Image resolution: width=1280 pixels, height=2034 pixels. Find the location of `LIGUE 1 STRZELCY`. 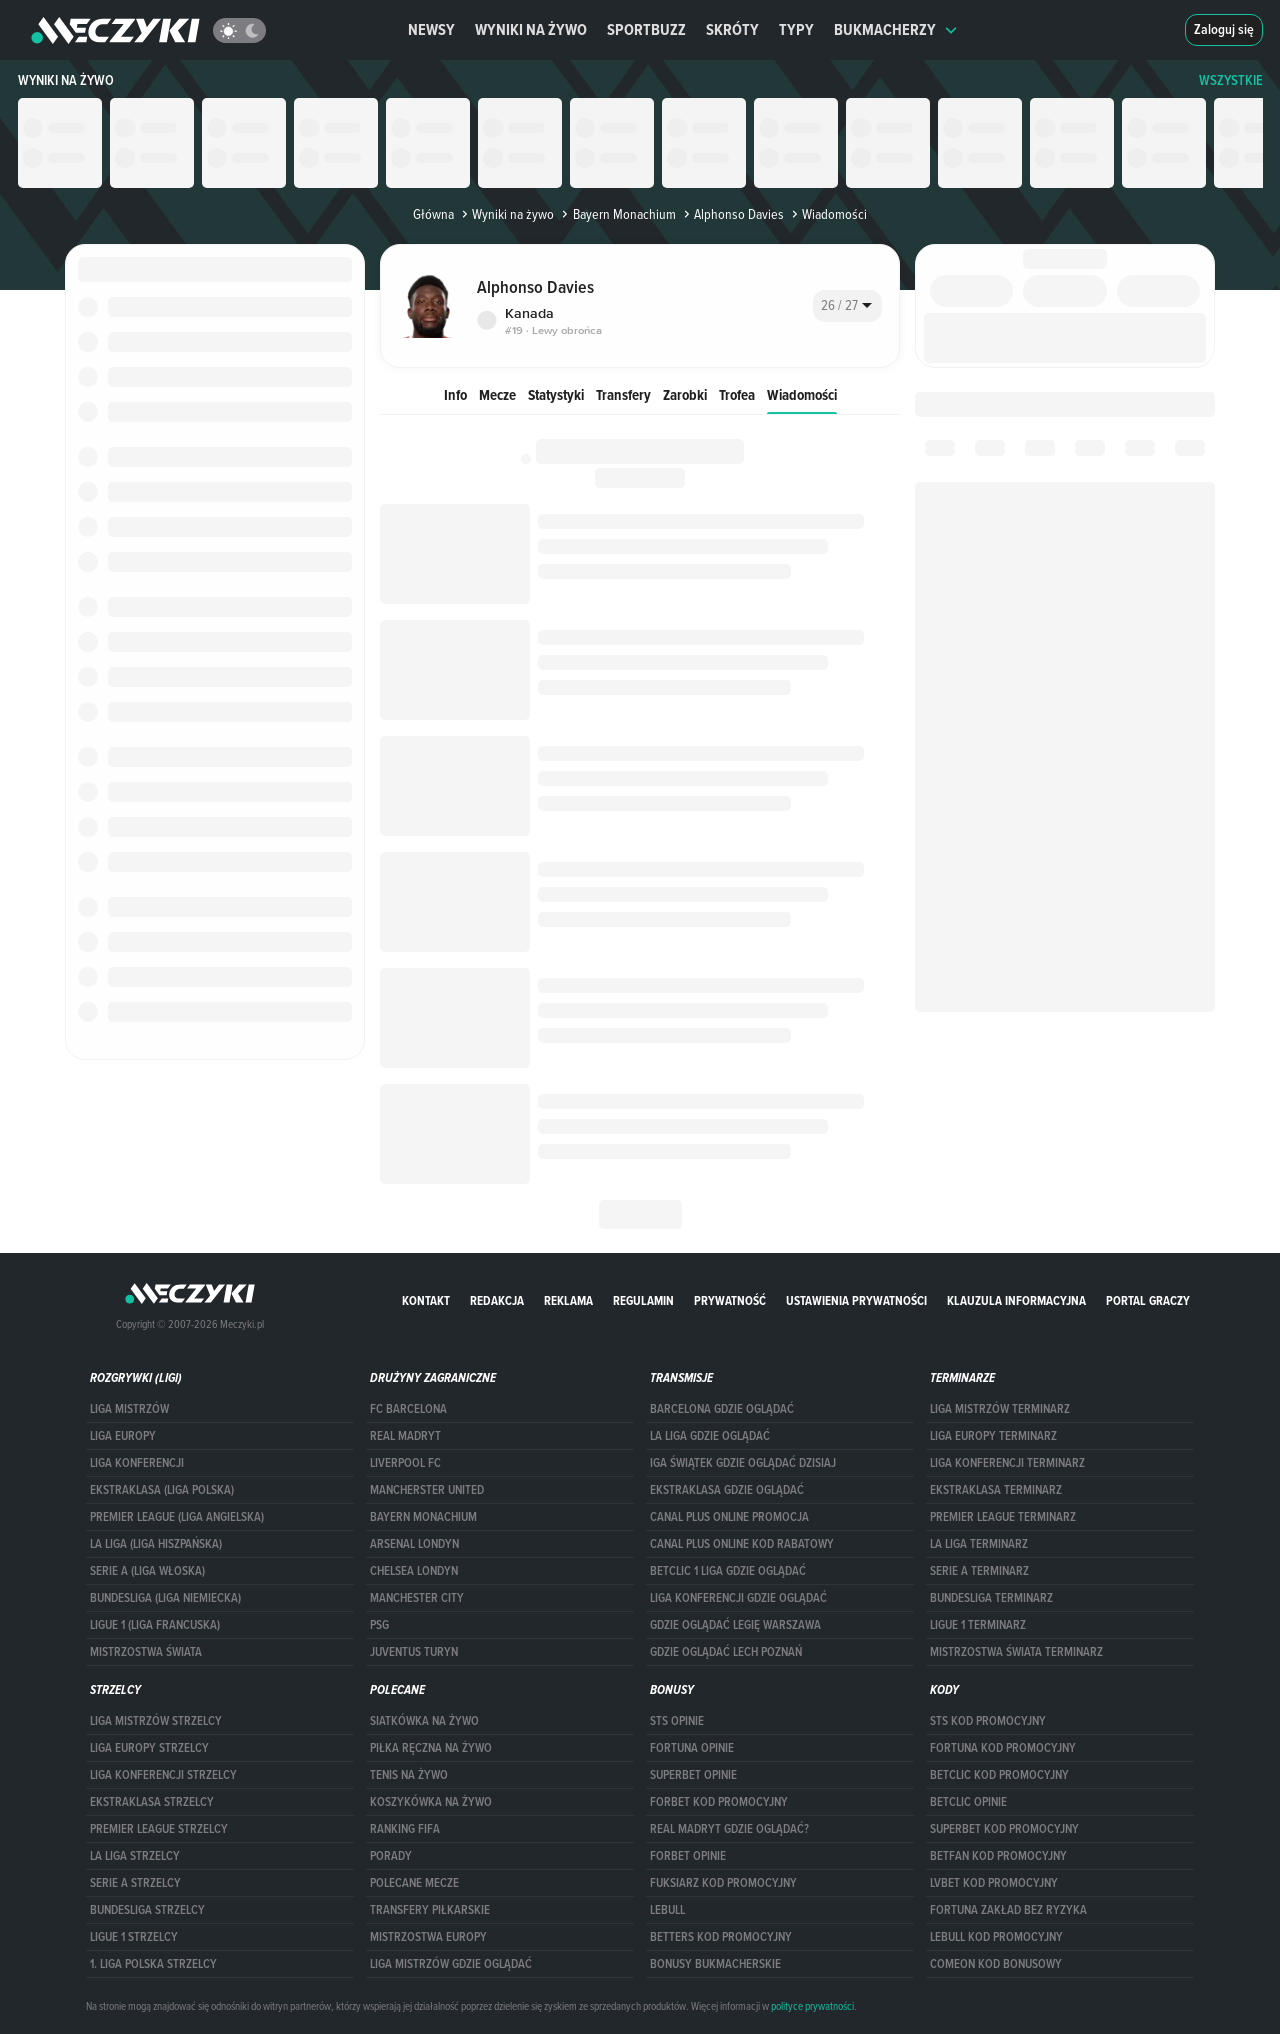

LIGUE 1 STRZELCY is located at coordinates (134, 1937).